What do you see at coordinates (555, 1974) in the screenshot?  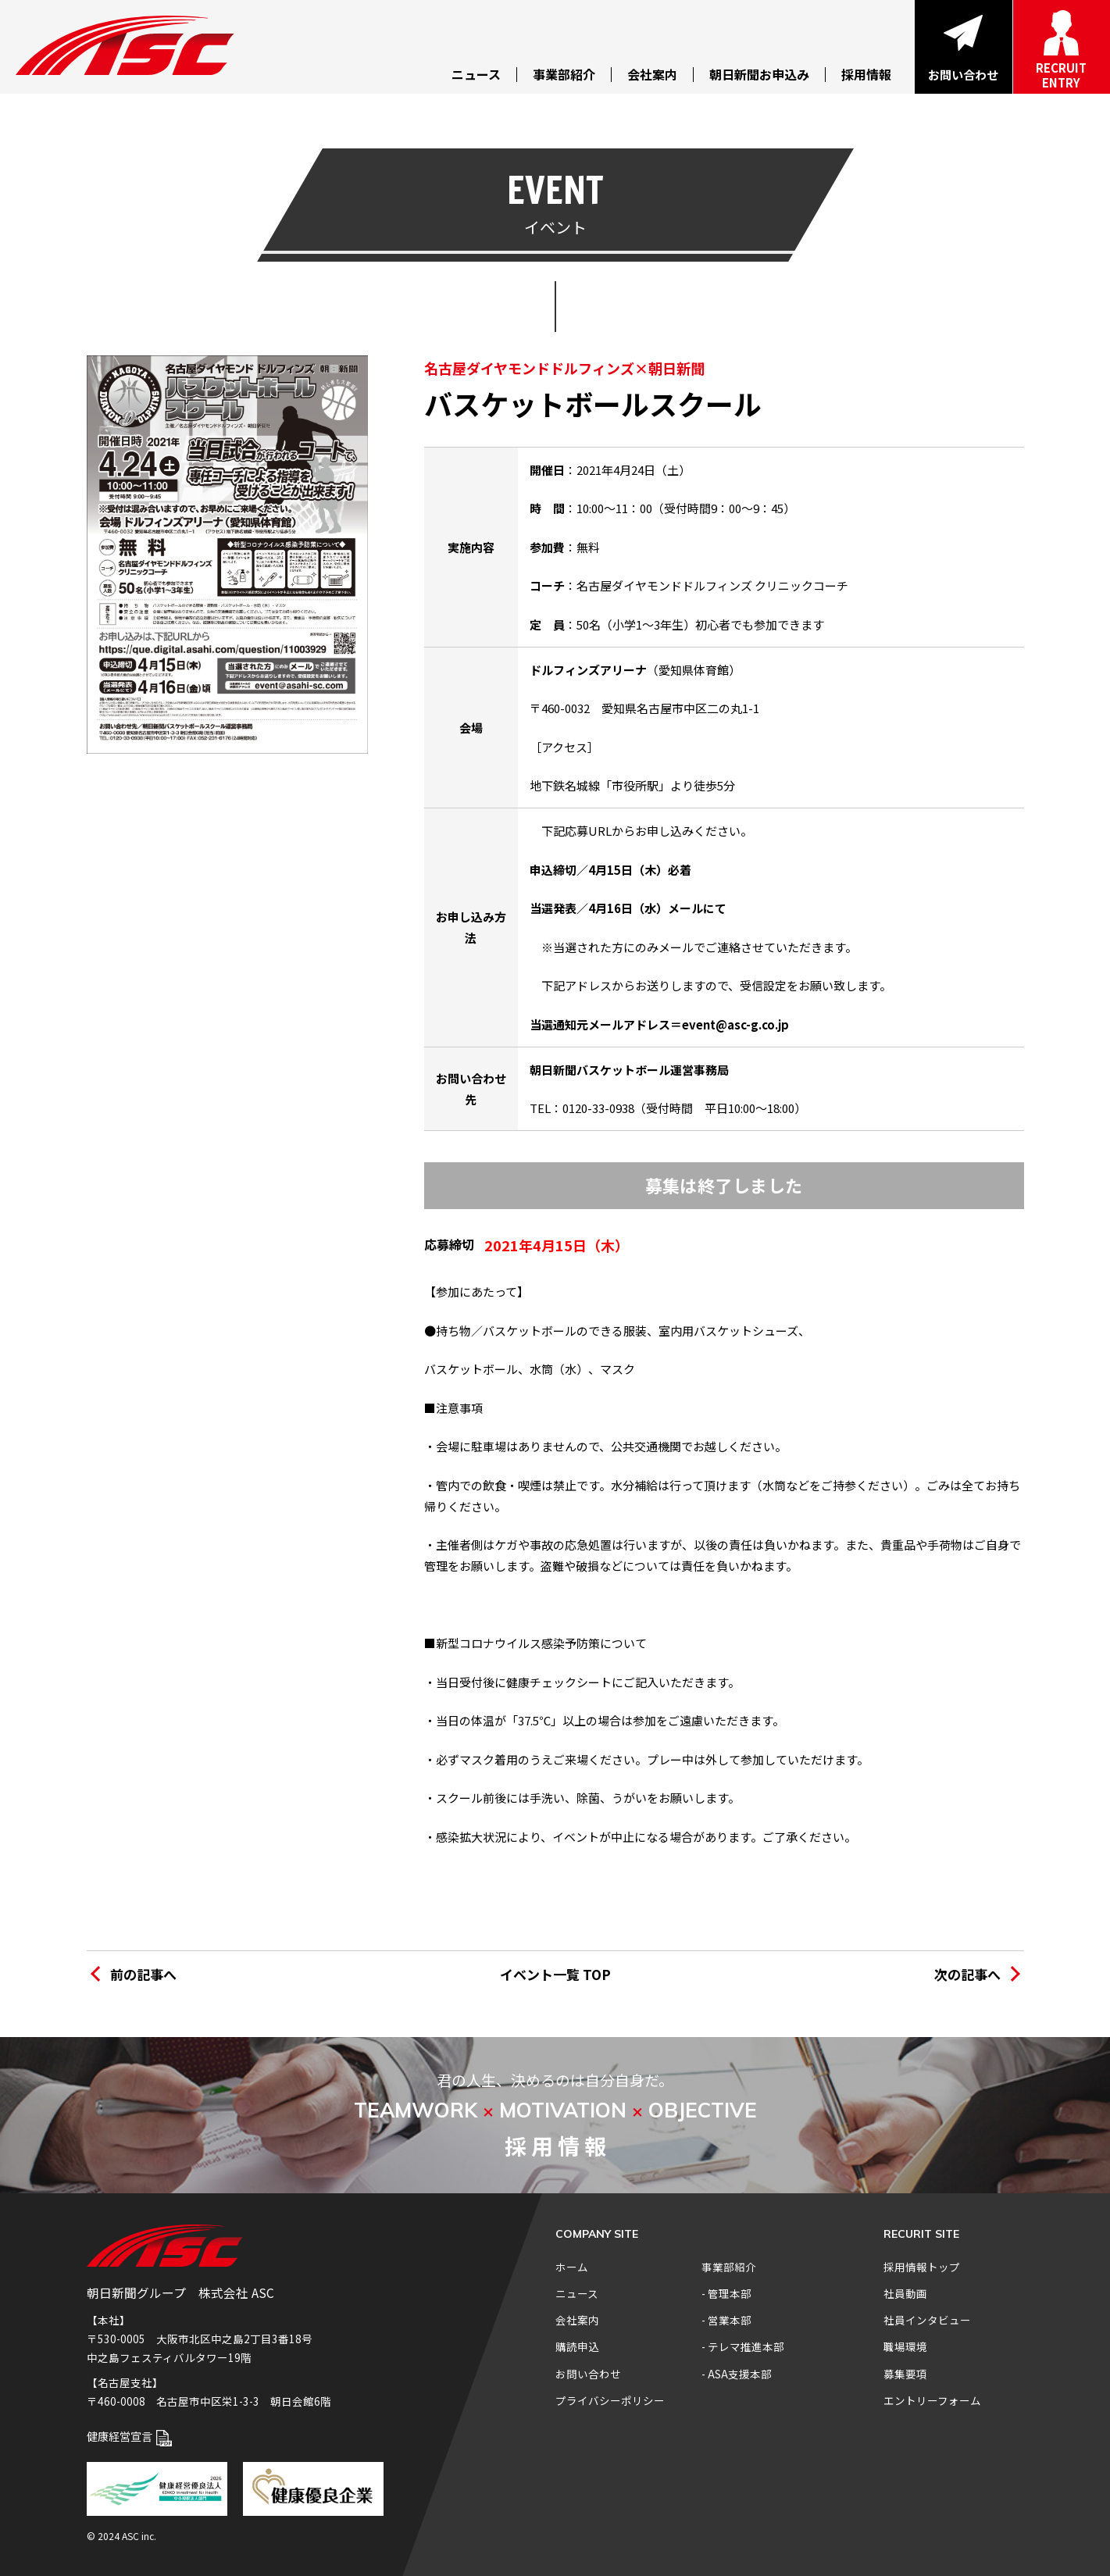 I see `イベント一覧 TOP` at bounding box center [555, 1974].